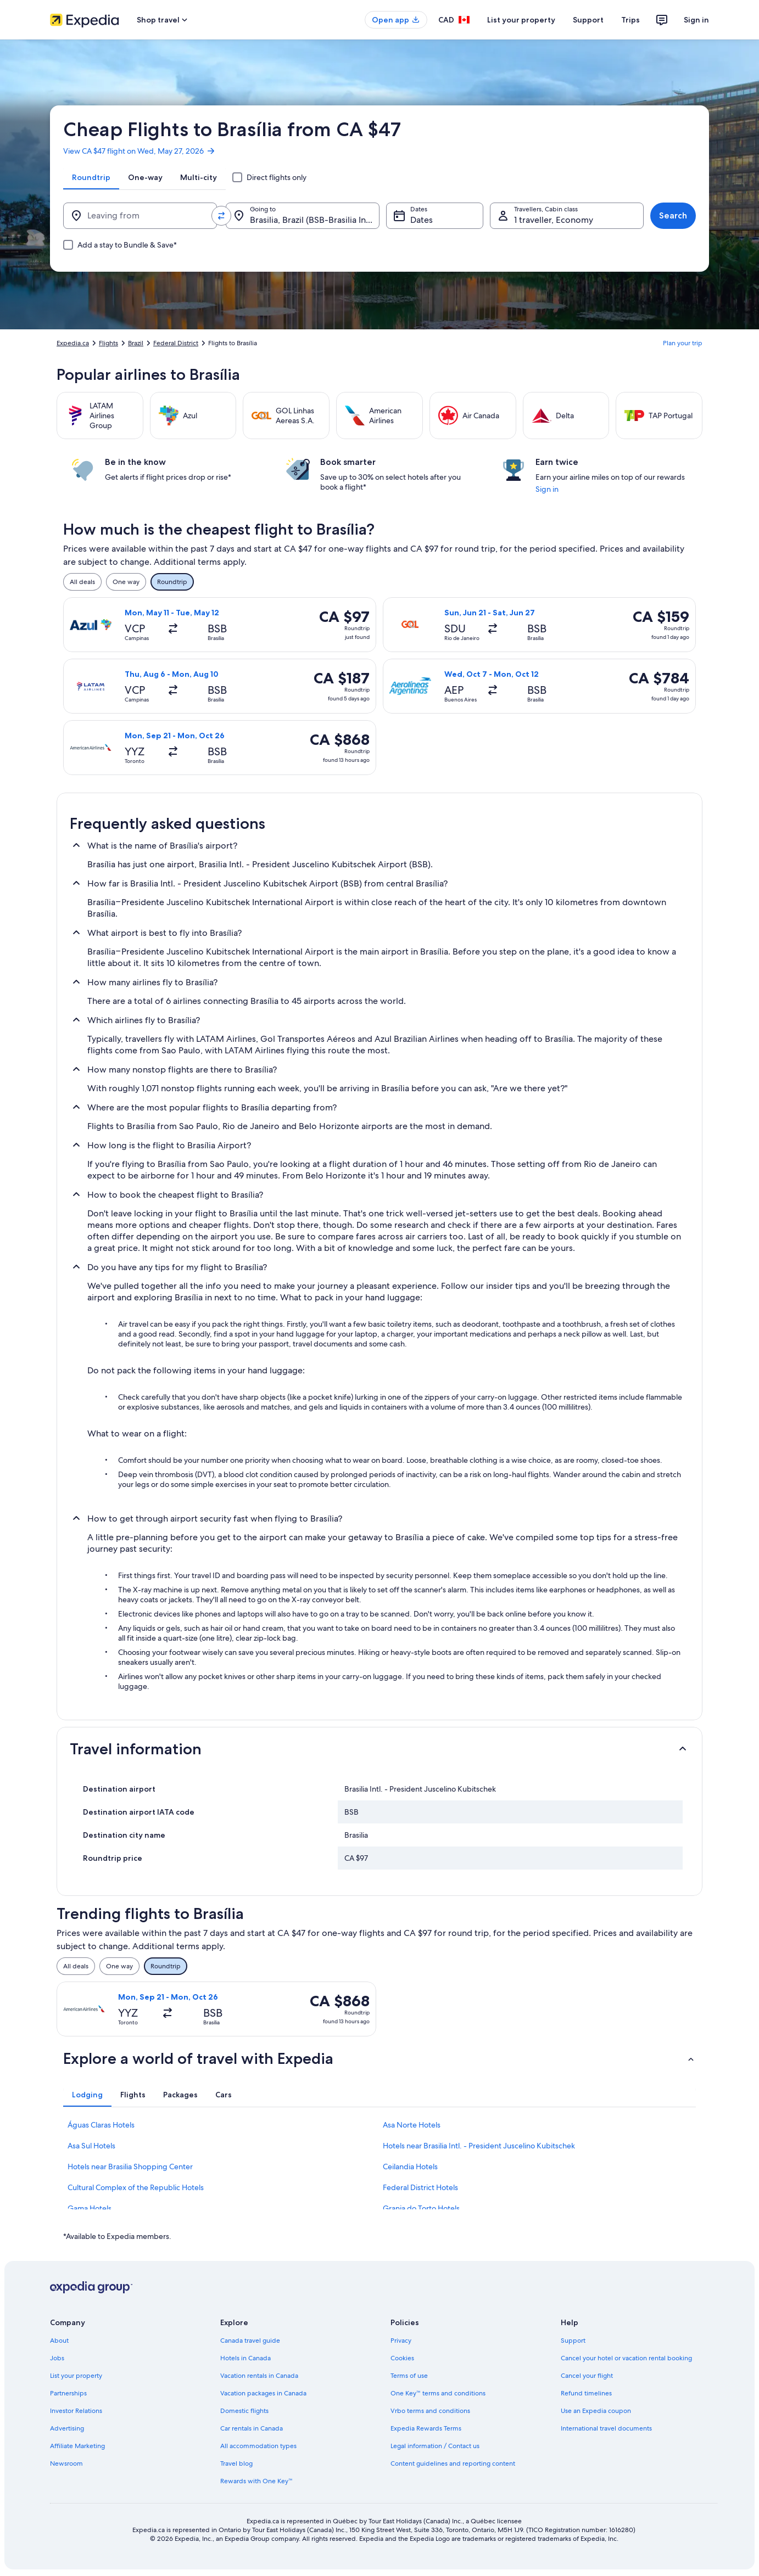 Image resolution: width=759 pixels, height=2576 pixels. What do you see at coordinates (76, 2375) in the screenshot?
I see `List your property [link]` at bounding box center [76, 2375].